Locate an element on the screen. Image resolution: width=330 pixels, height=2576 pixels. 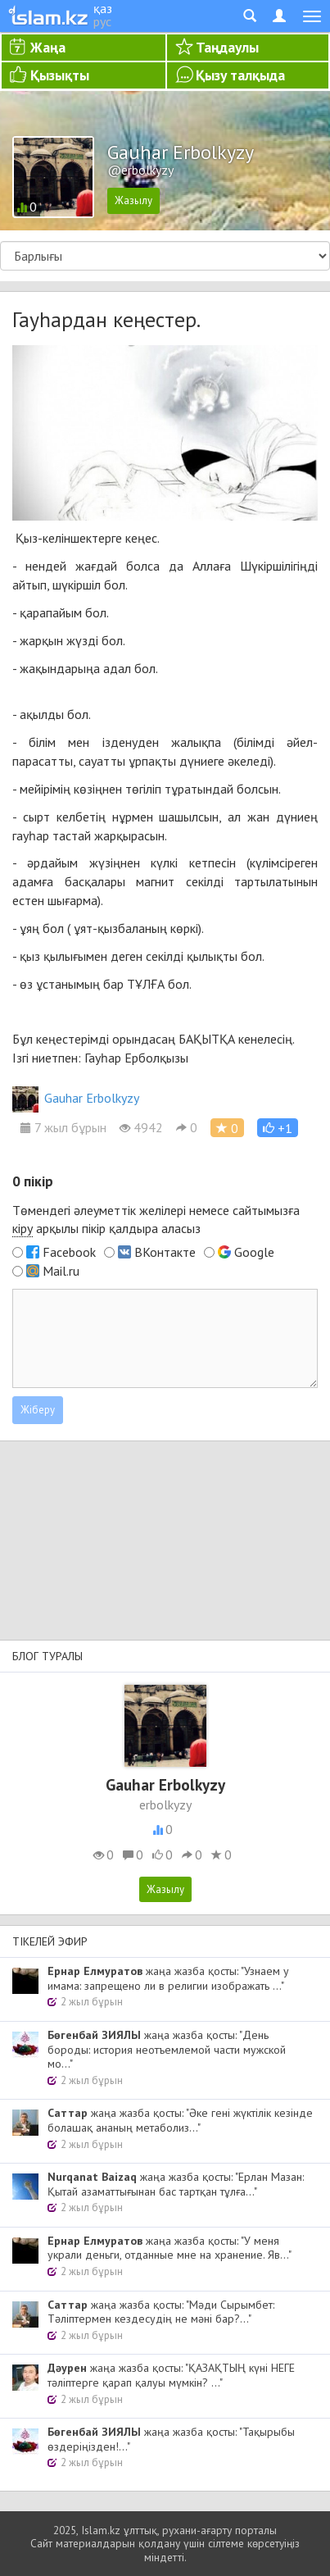
Gauhar Erbolkyzy is located at coordinates (75, 1098).